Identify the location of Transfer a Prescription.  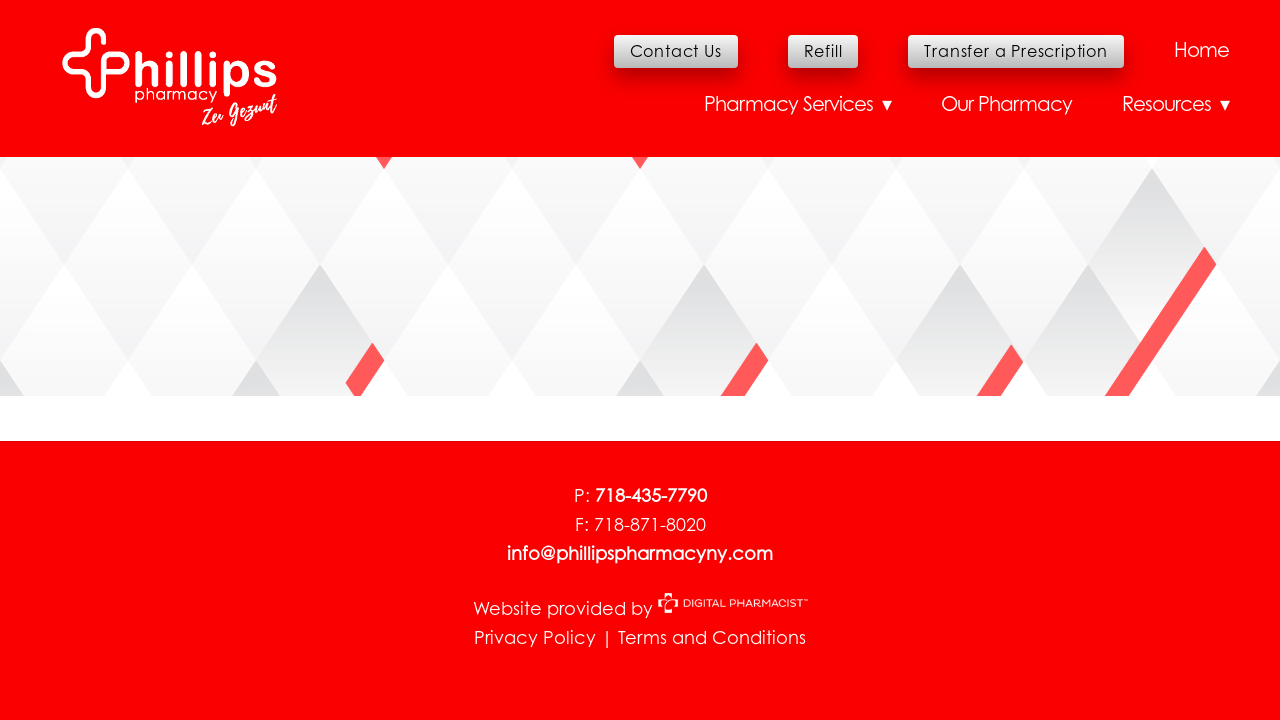
(1015, 51).